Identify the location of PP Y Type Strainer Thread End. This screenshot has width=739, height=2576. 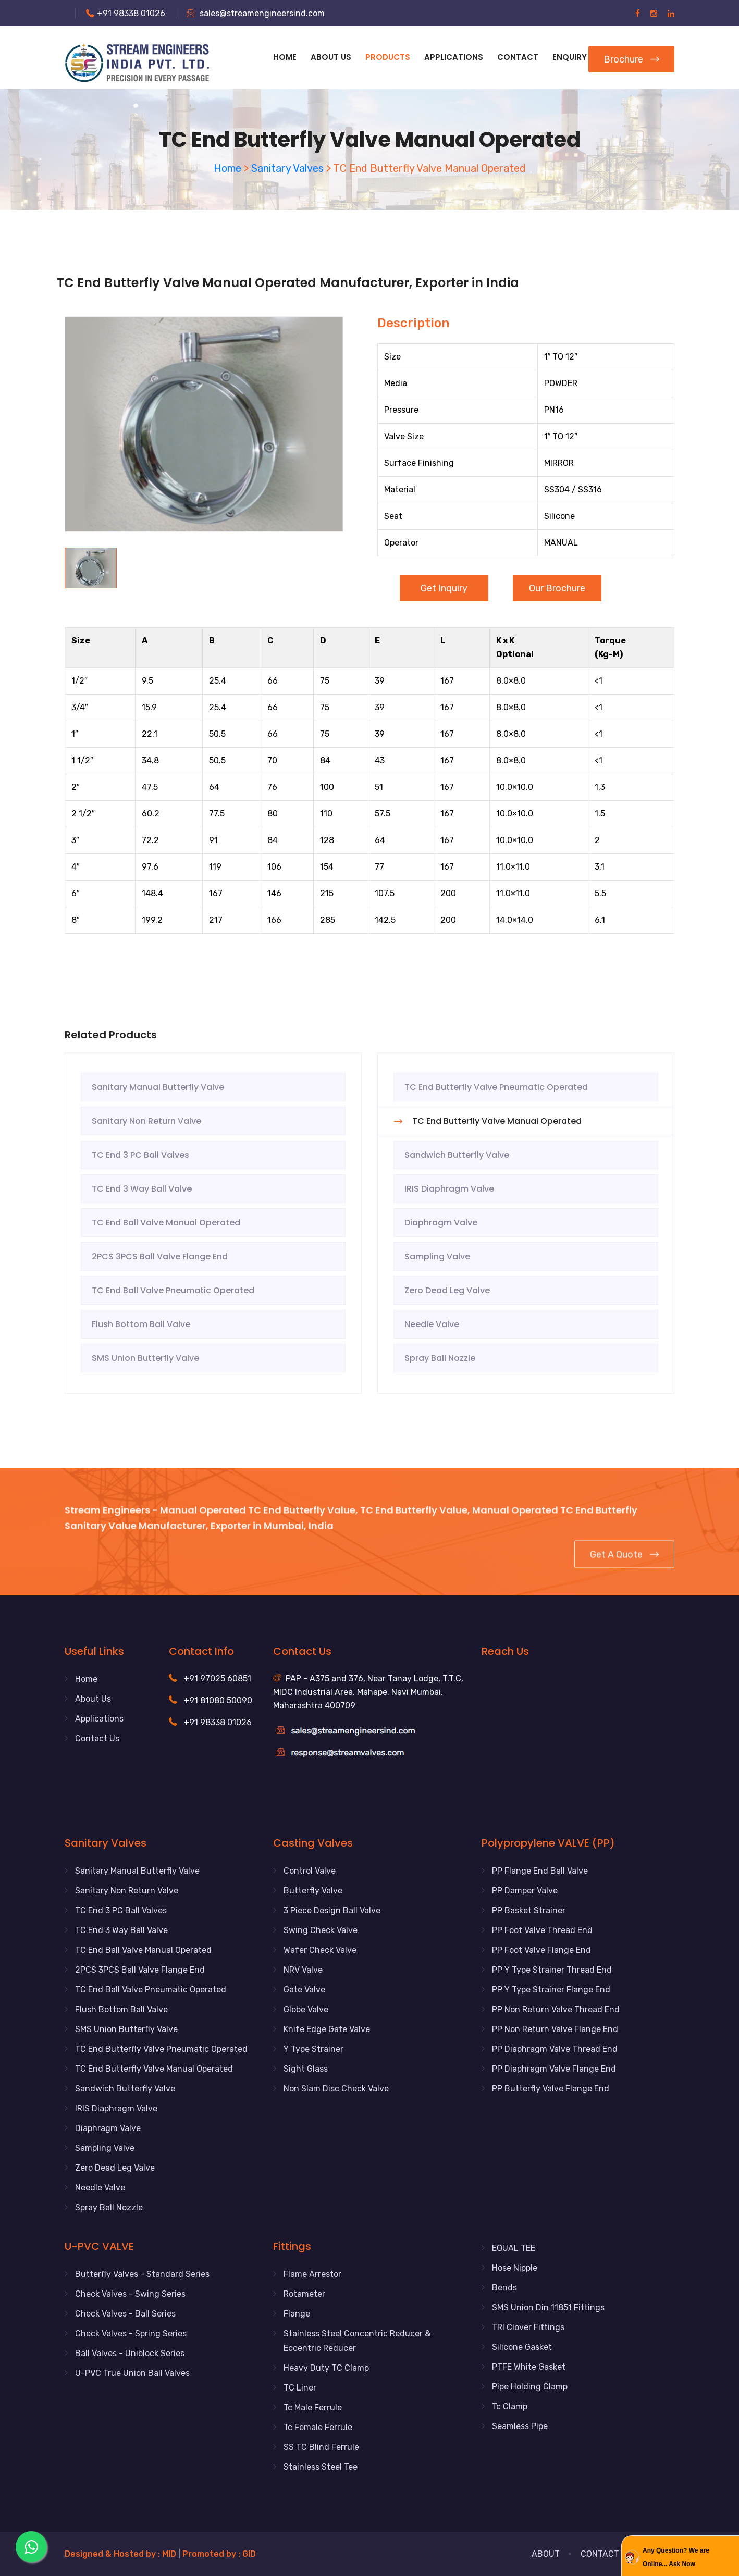
(552, 1970).